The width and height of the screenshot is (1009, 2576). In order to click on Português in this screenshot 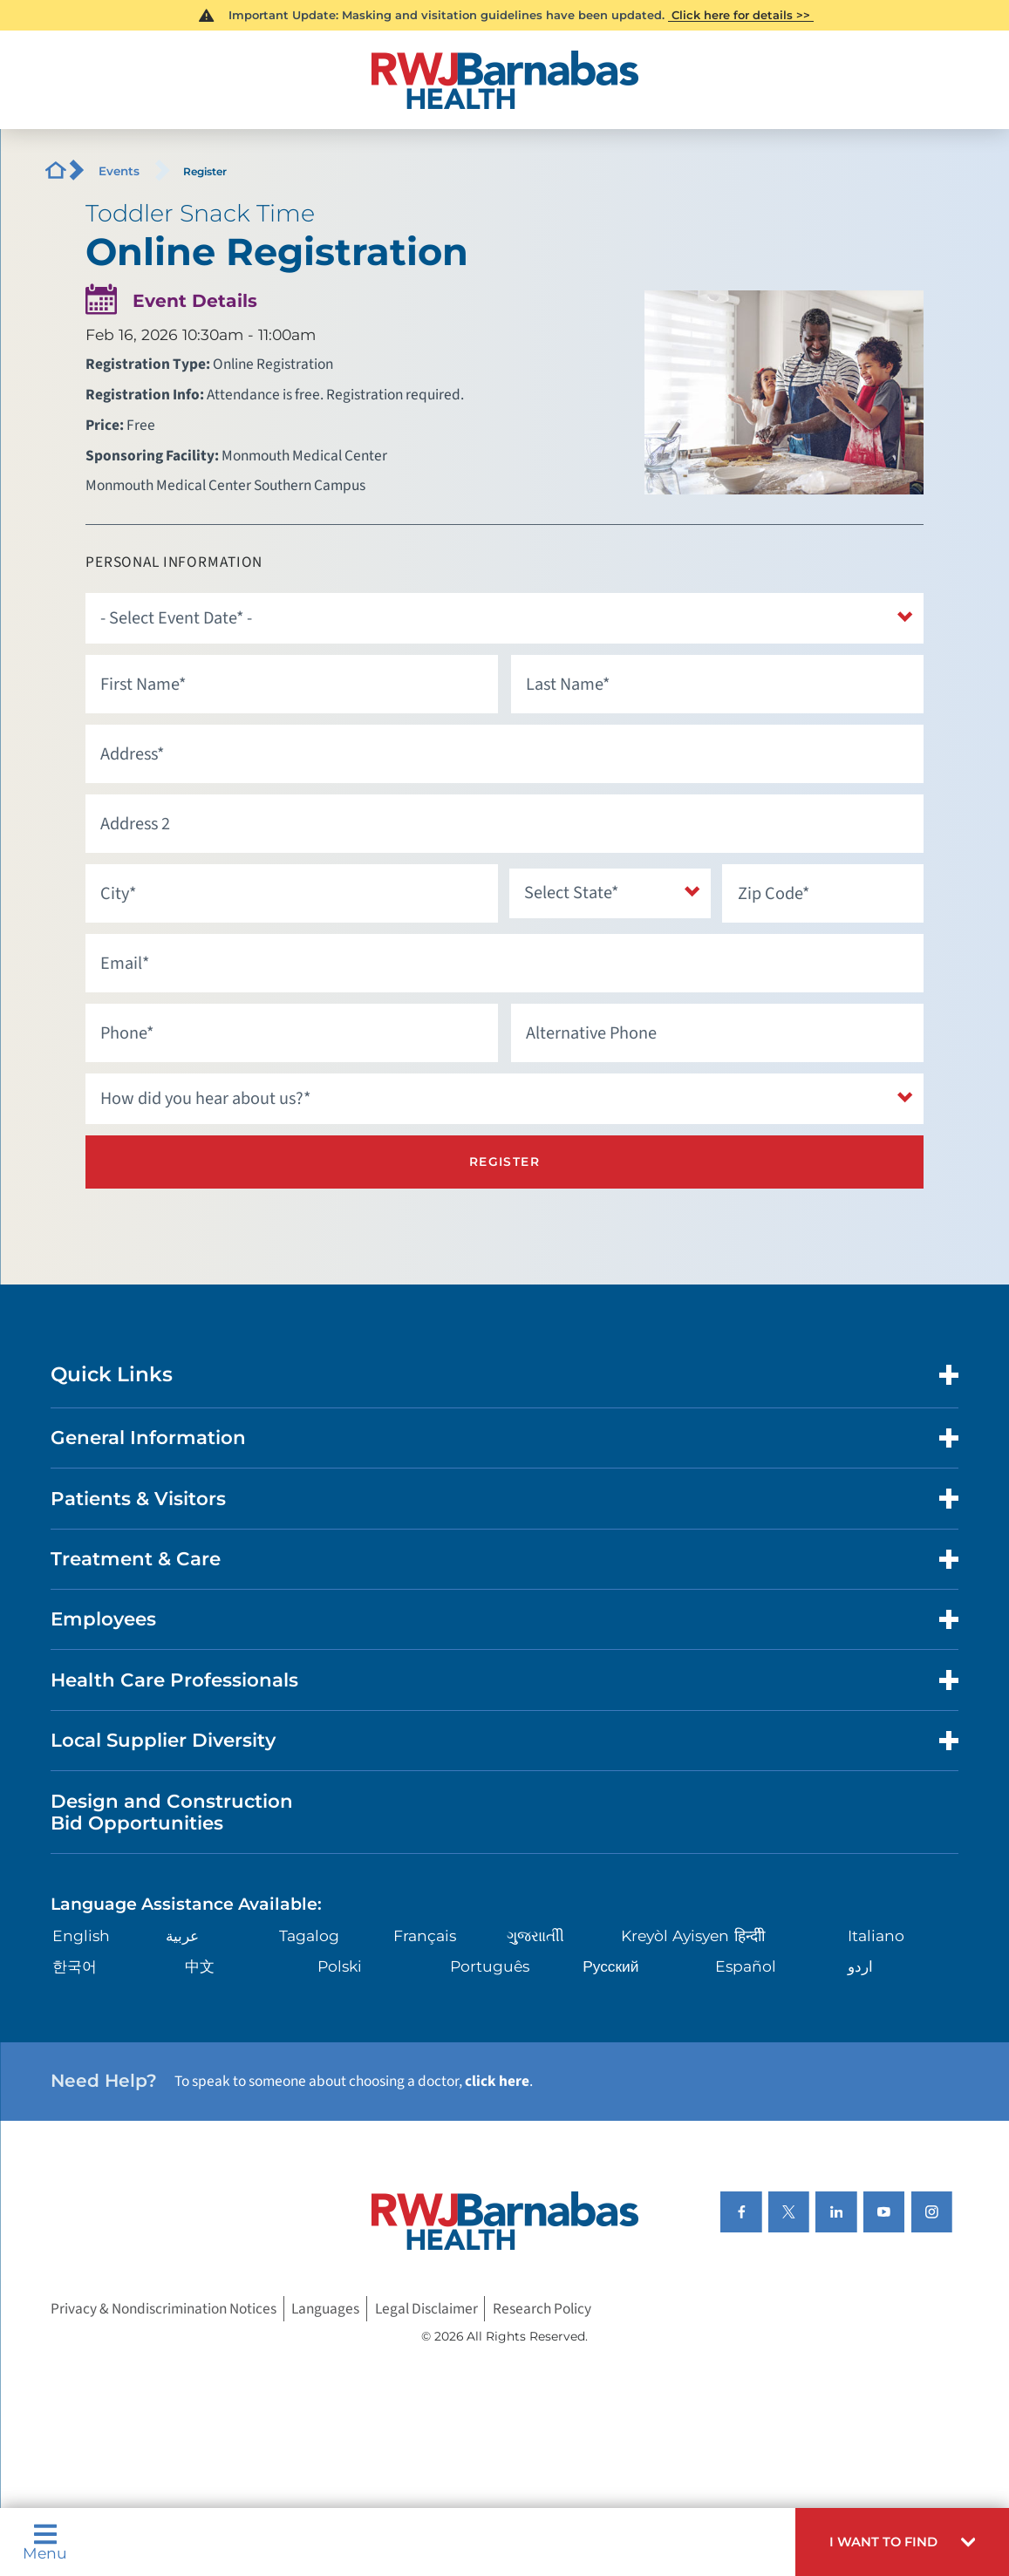, I will do `click(489, 1964)`.